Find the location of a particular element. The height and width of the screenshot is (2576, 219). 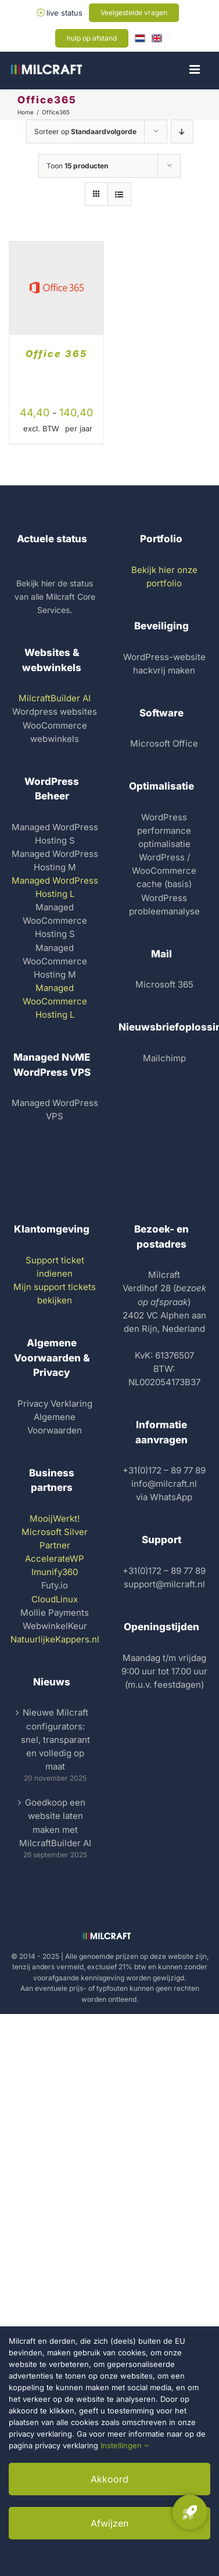

NatuurlijkeKappers.nl is located at coordinates (54, 1639).